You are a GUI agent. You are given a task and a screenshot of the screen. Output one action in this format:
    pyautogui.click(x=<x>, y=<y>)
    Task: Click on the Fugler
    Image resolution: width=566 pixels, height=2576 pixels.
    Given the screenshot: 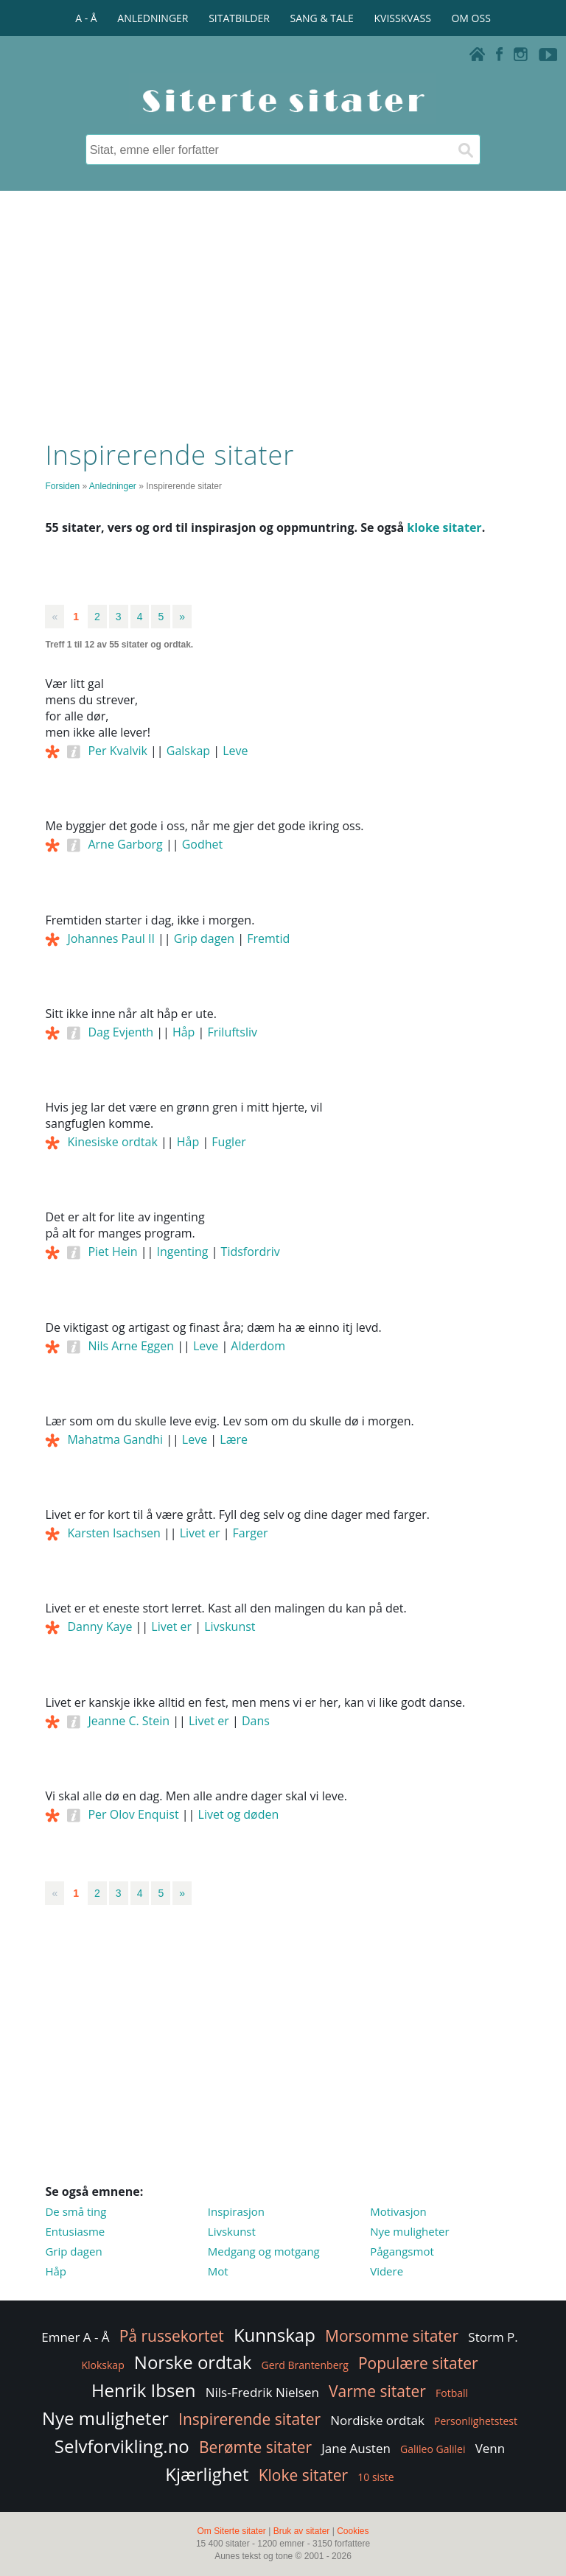 What is the action you would take?
    pyautogui.click(x=228, y=1142)
    